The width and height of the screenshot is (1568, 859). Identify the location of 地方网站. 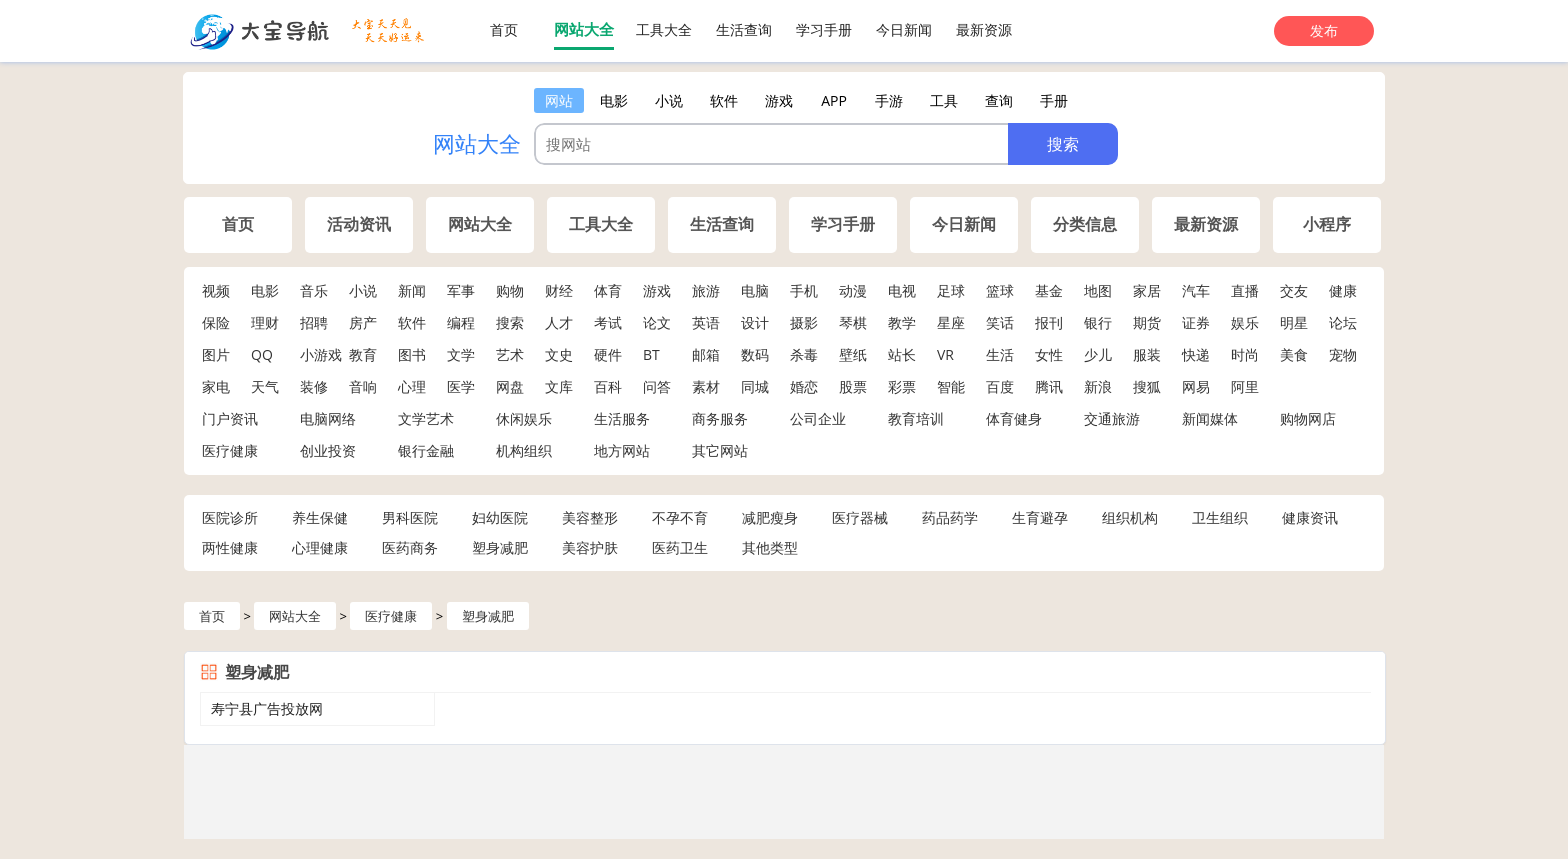
(622, 450).